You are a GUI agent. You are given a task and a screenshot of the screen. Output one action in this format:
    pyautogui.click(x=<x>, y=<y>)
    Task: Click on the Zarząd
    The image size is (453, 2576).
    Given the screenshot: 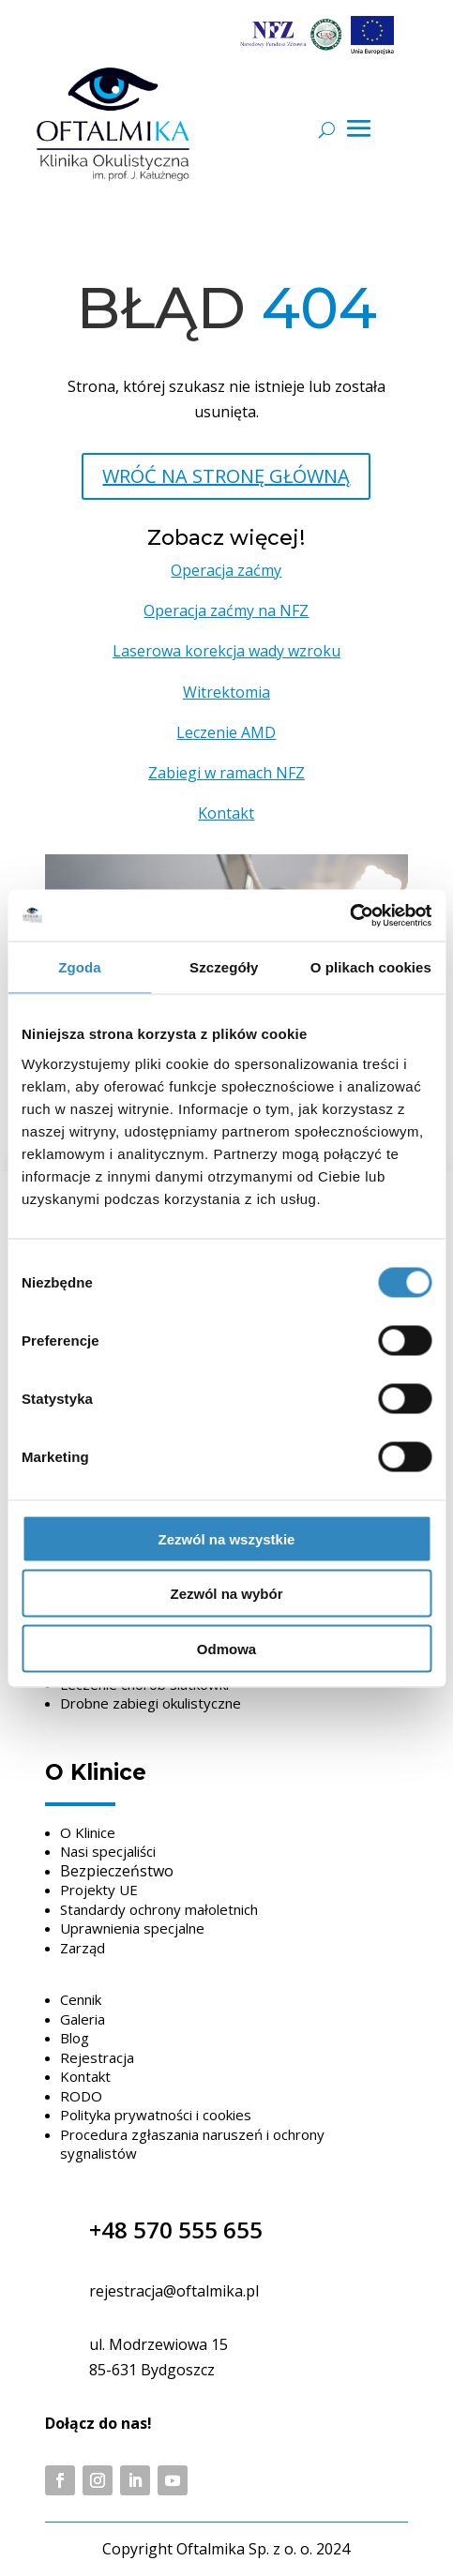 What is the action you would take?
    pyautogui.click(x=82, y=1947)
    